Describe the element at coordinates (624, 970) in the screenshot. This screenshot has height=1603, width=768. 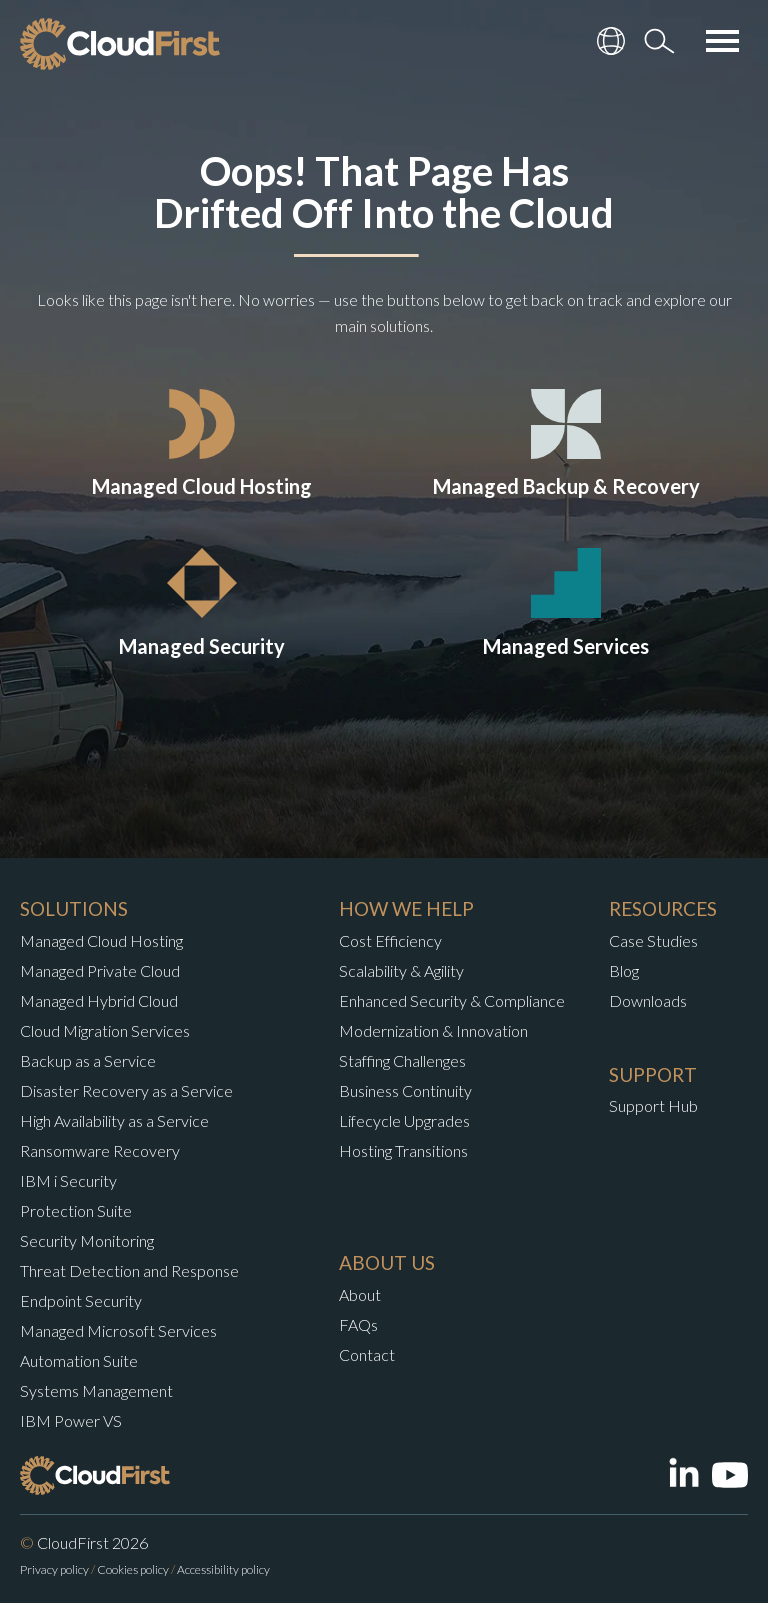
I see `Blog` at that location.